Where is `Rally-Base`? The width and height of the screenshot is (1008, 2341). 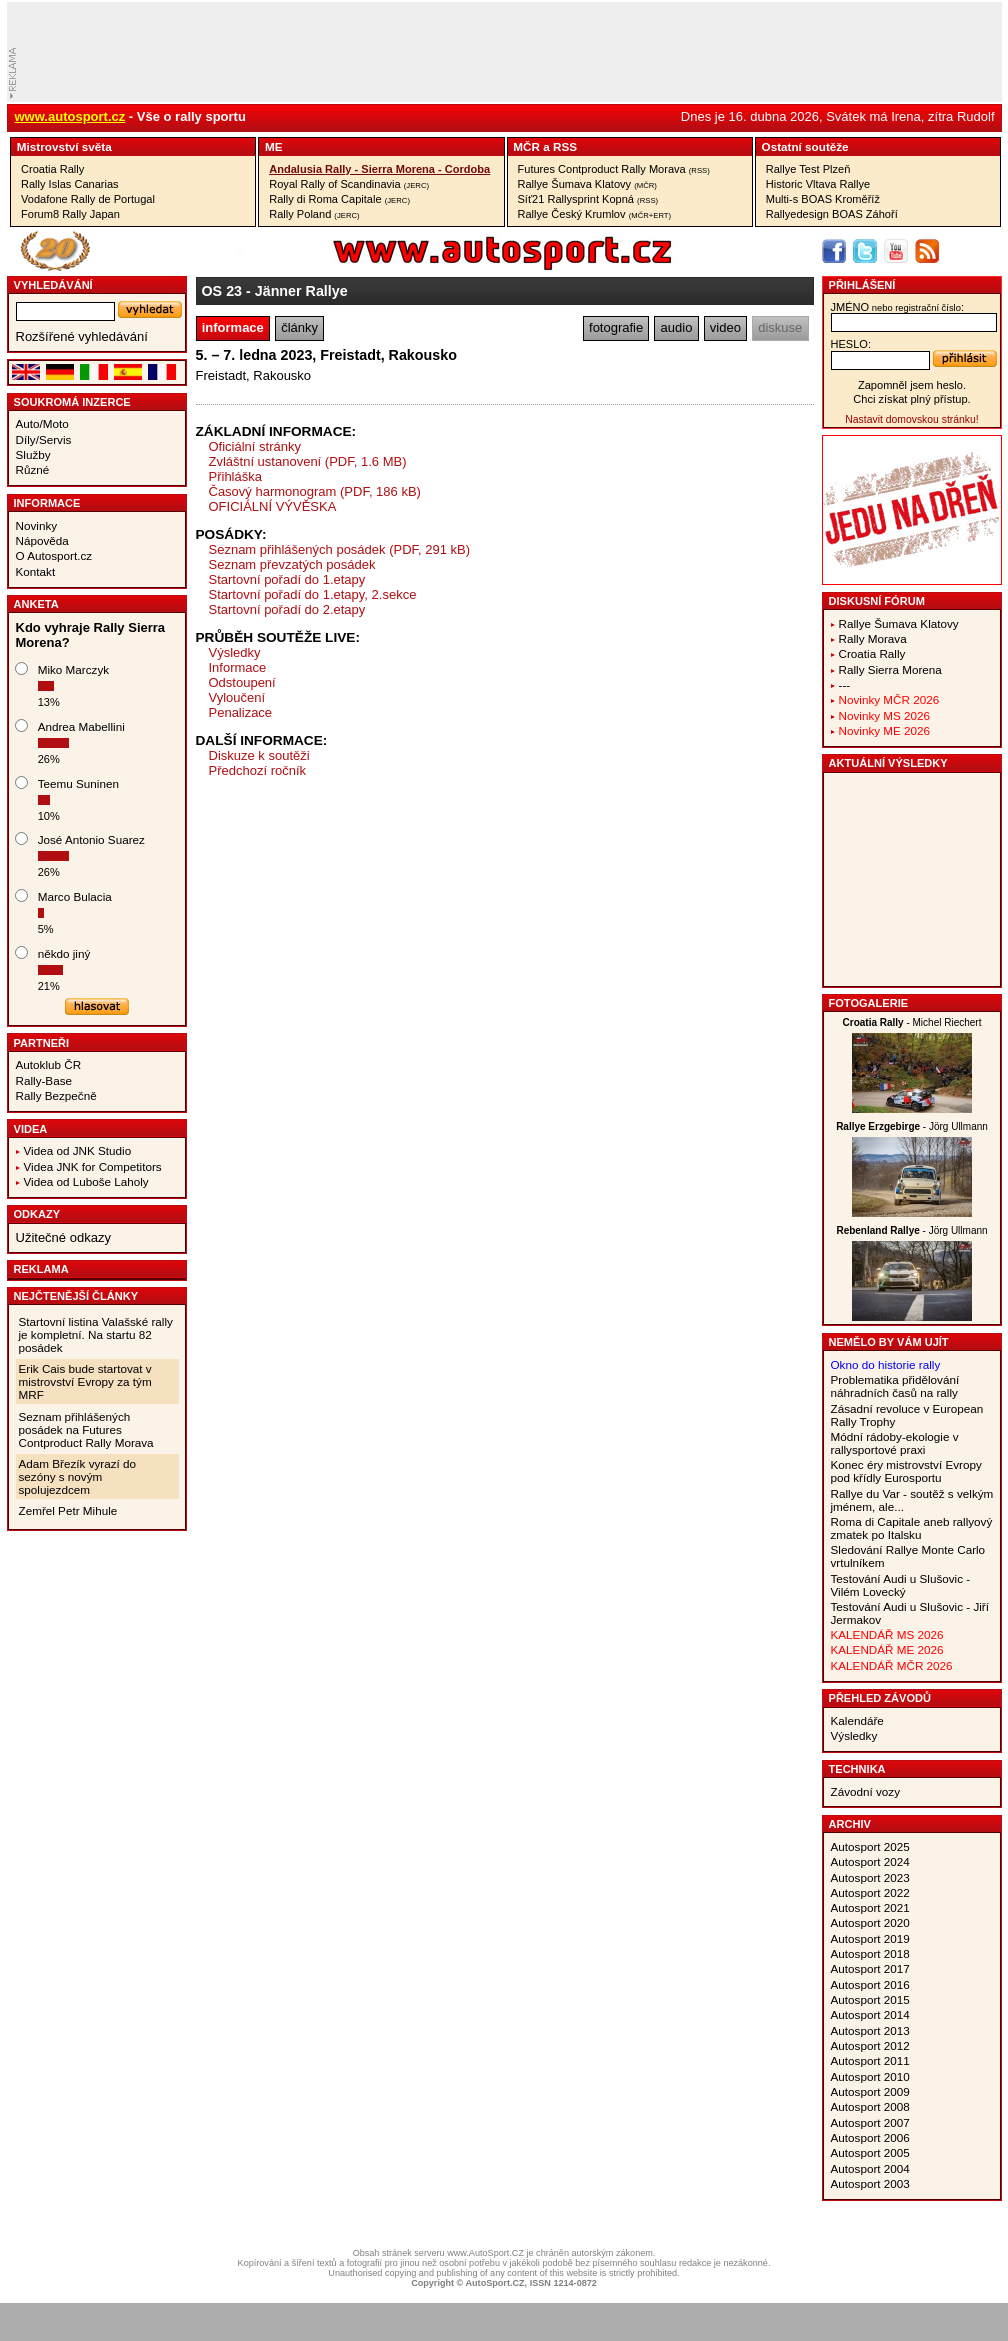
Rally-Base is located at coordinates (44, 1080).